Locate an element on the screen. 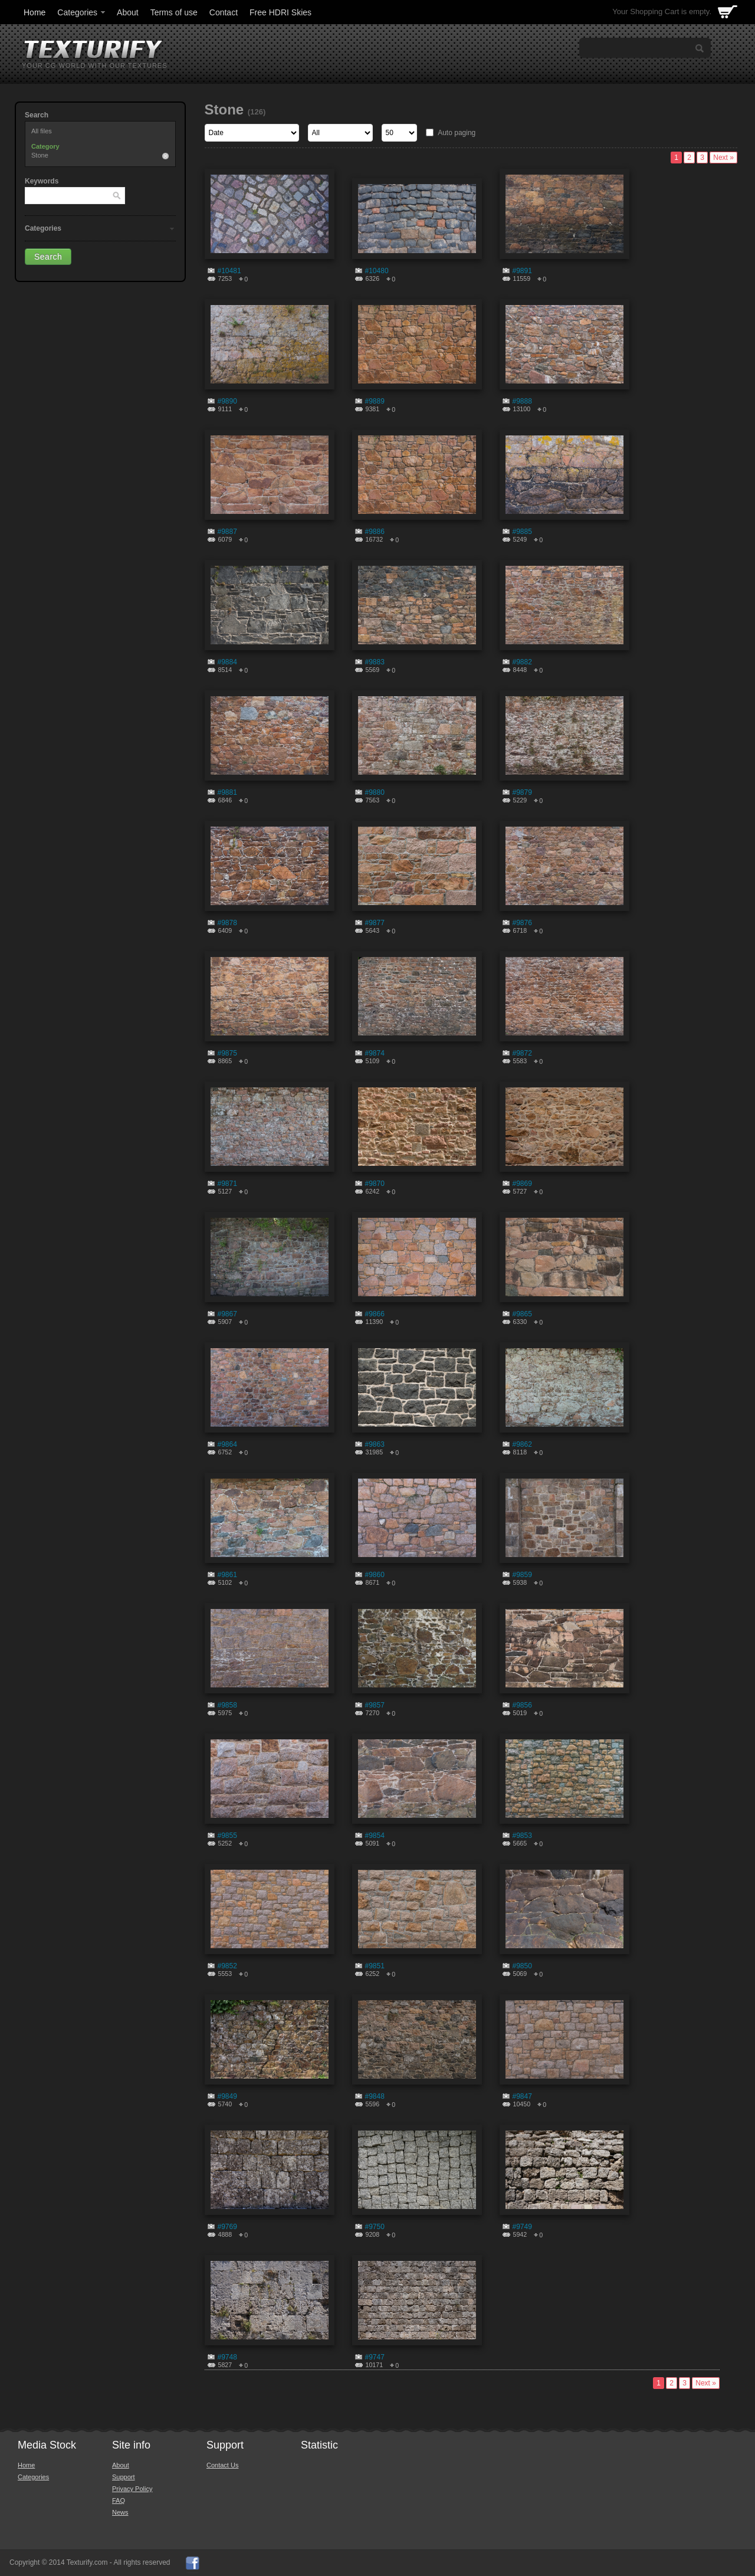 This screenshot has height=2576, width=755. #9864 is located at coordinates (227, 1444).